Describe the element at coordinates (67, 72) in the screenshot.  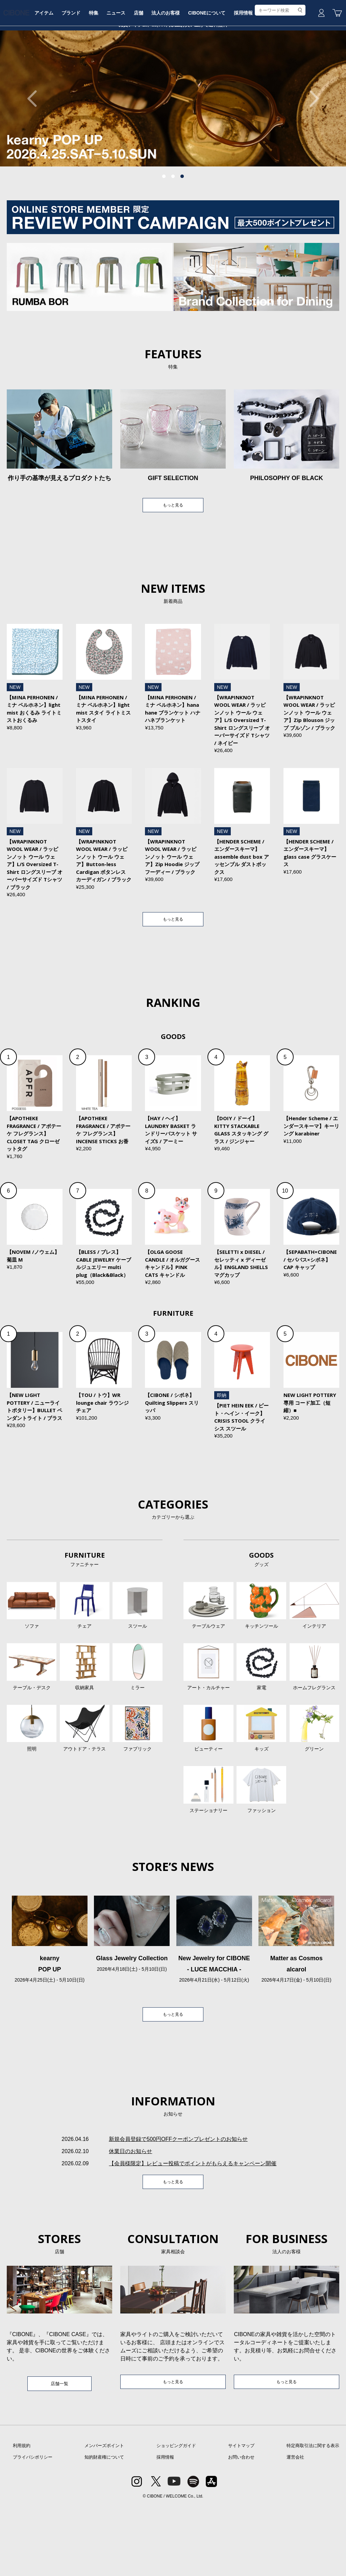
I see `アイテム` at that location.